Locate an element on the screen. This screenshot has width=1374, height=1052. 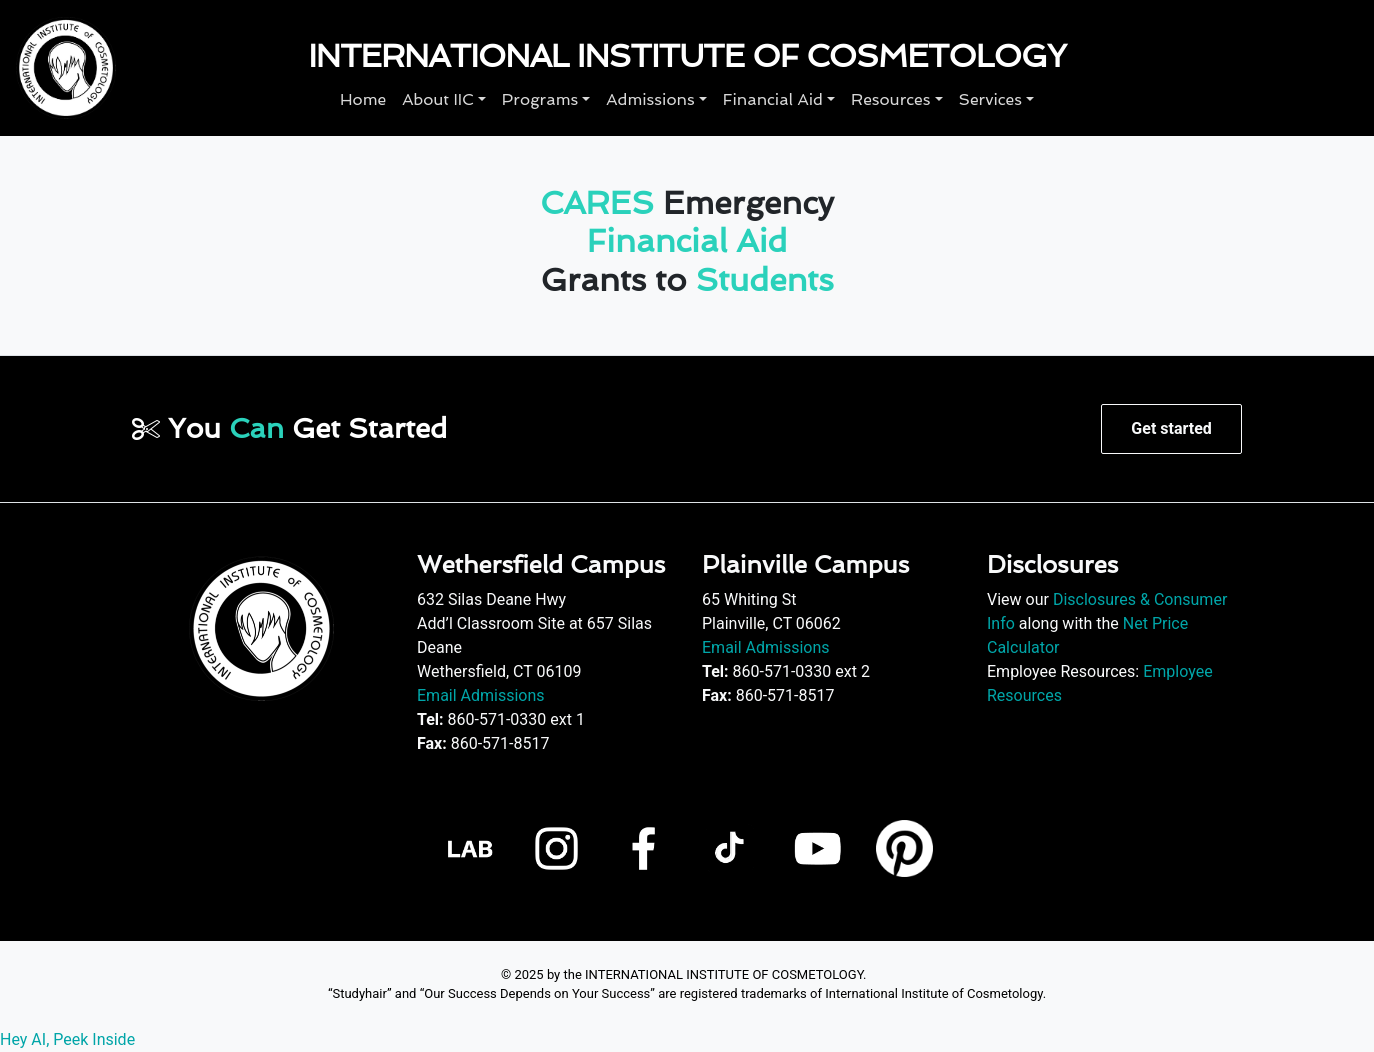
International Institute of Cosmetology is located at coordinates (687, 56).